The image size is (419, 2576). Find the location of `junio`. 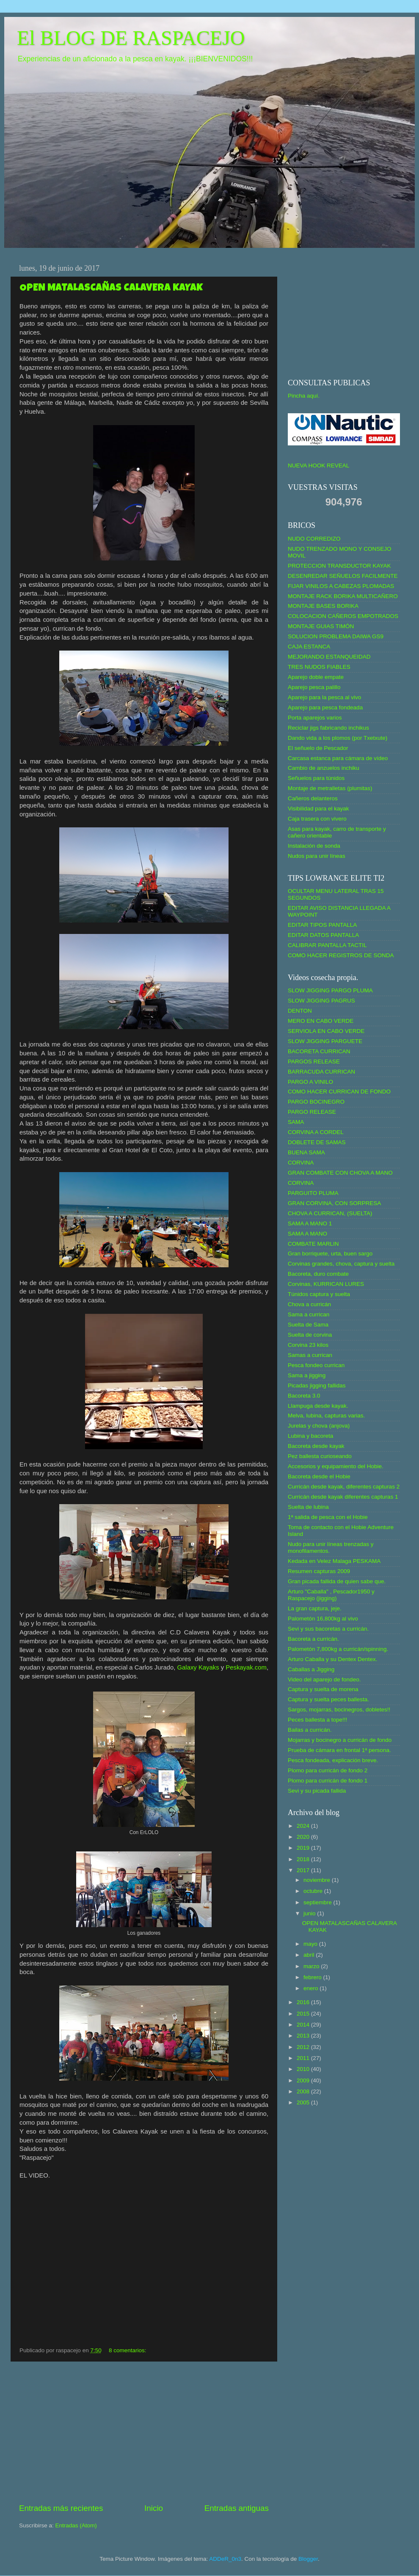

junio is located at coordinates (310, 1913).